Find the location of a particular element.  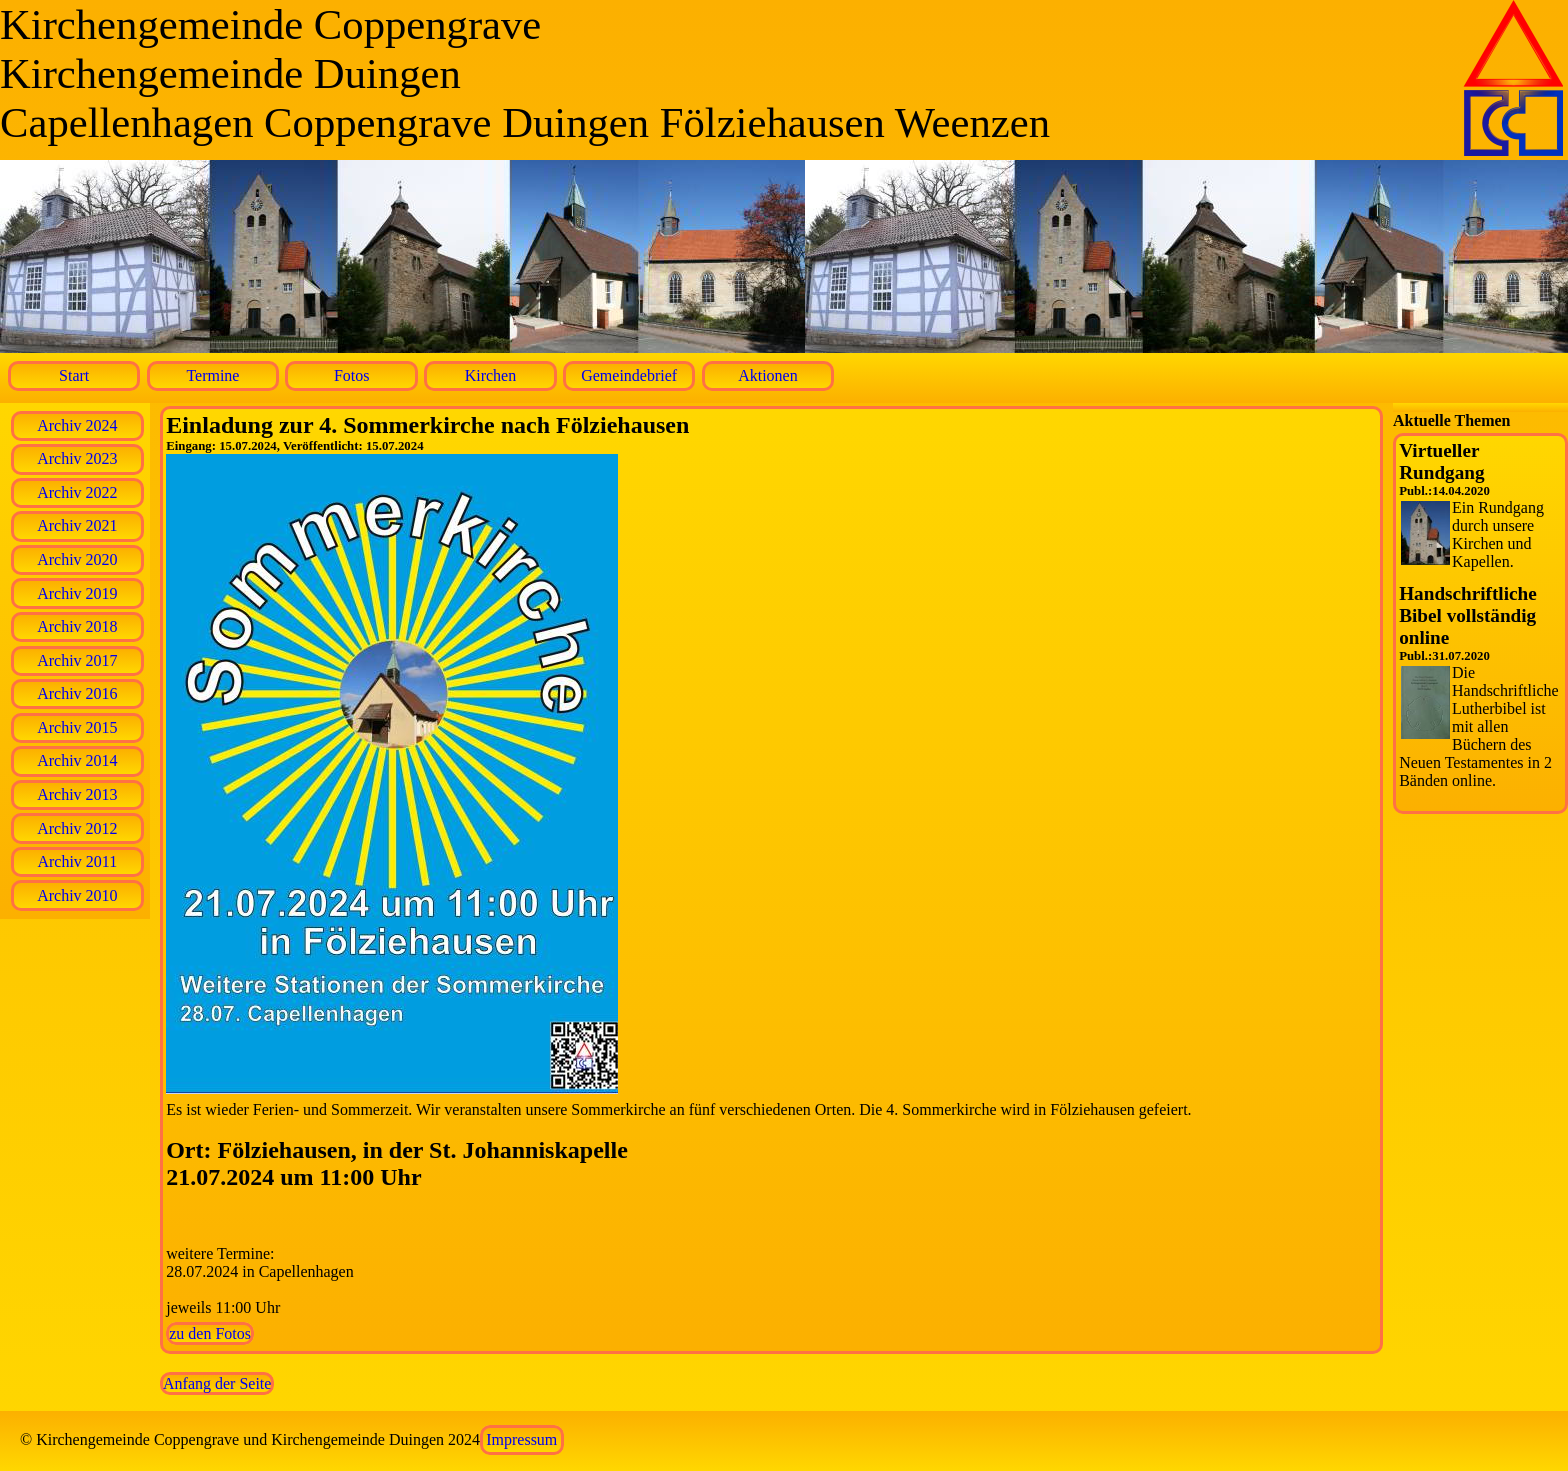

Archiv 2015 is located at coordinates (77, 727).